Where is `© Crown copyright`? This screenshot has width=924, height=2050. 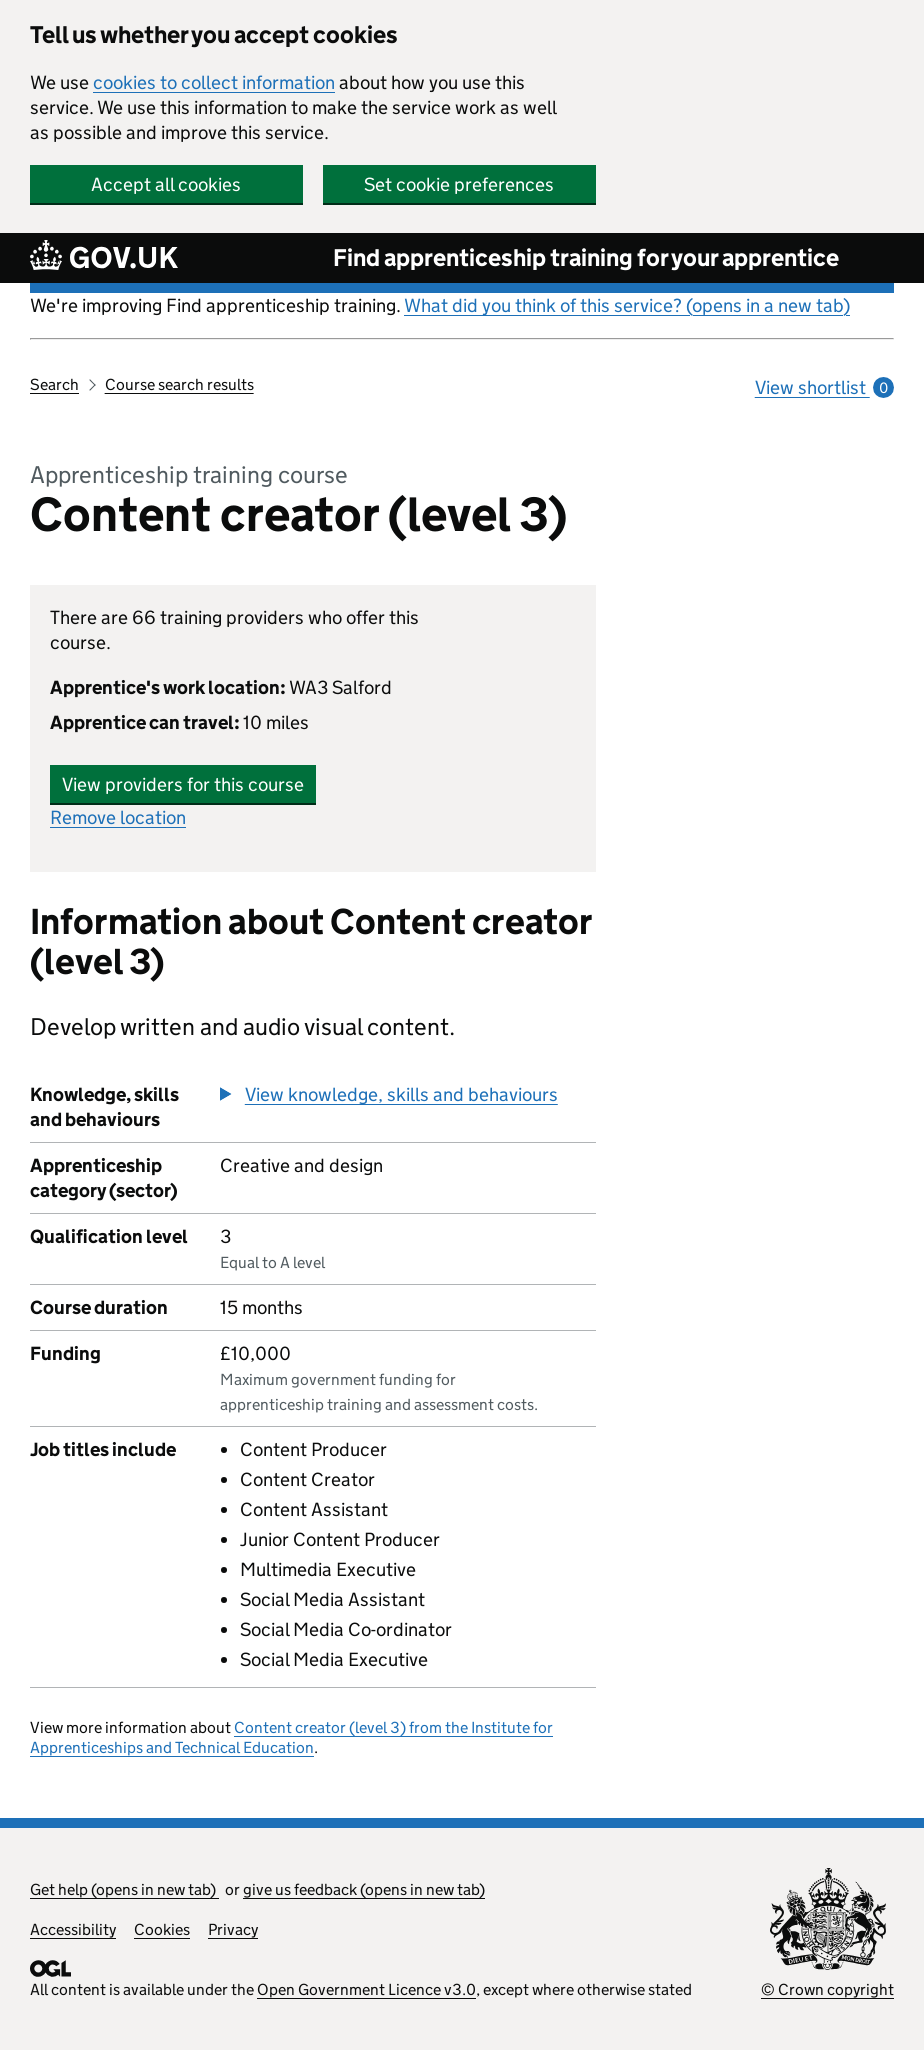
© Crown copyright is located at coordinates (827, 1989).